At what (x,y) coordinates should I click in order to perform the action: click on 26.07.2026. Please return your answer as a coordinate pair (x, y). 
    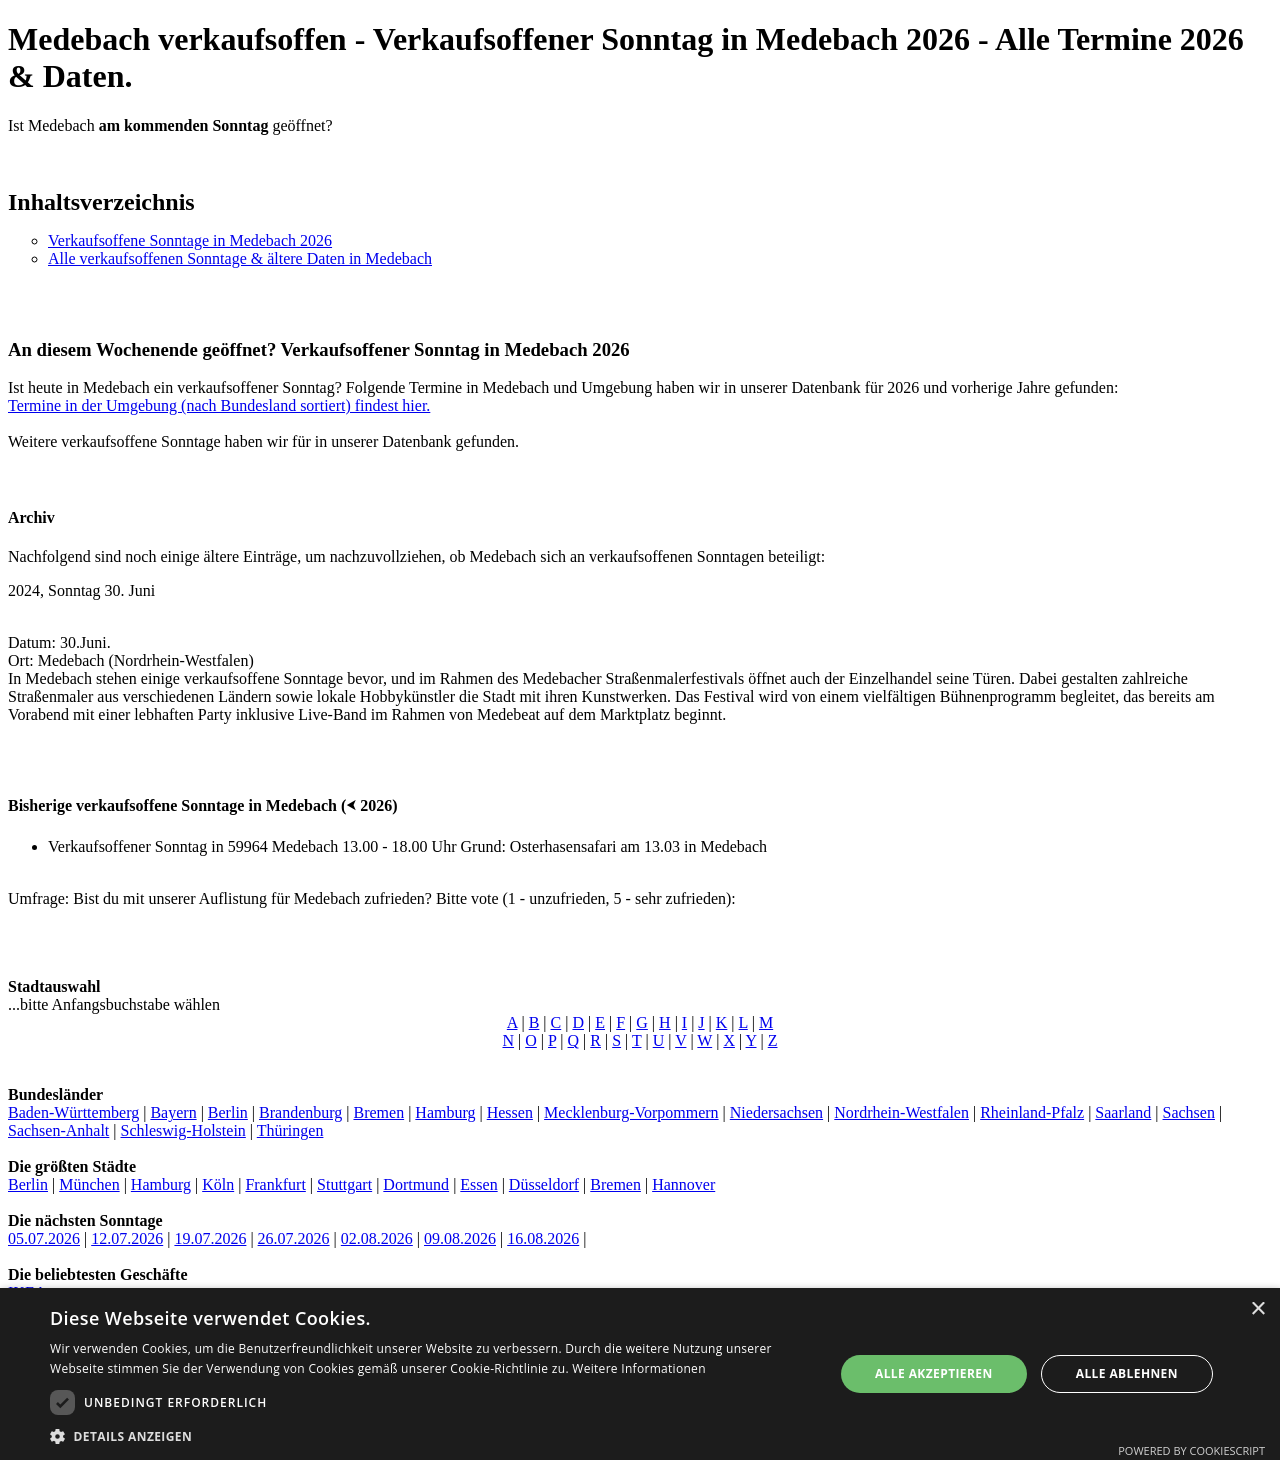
    Looking at the image, I should click on (294, 1238).